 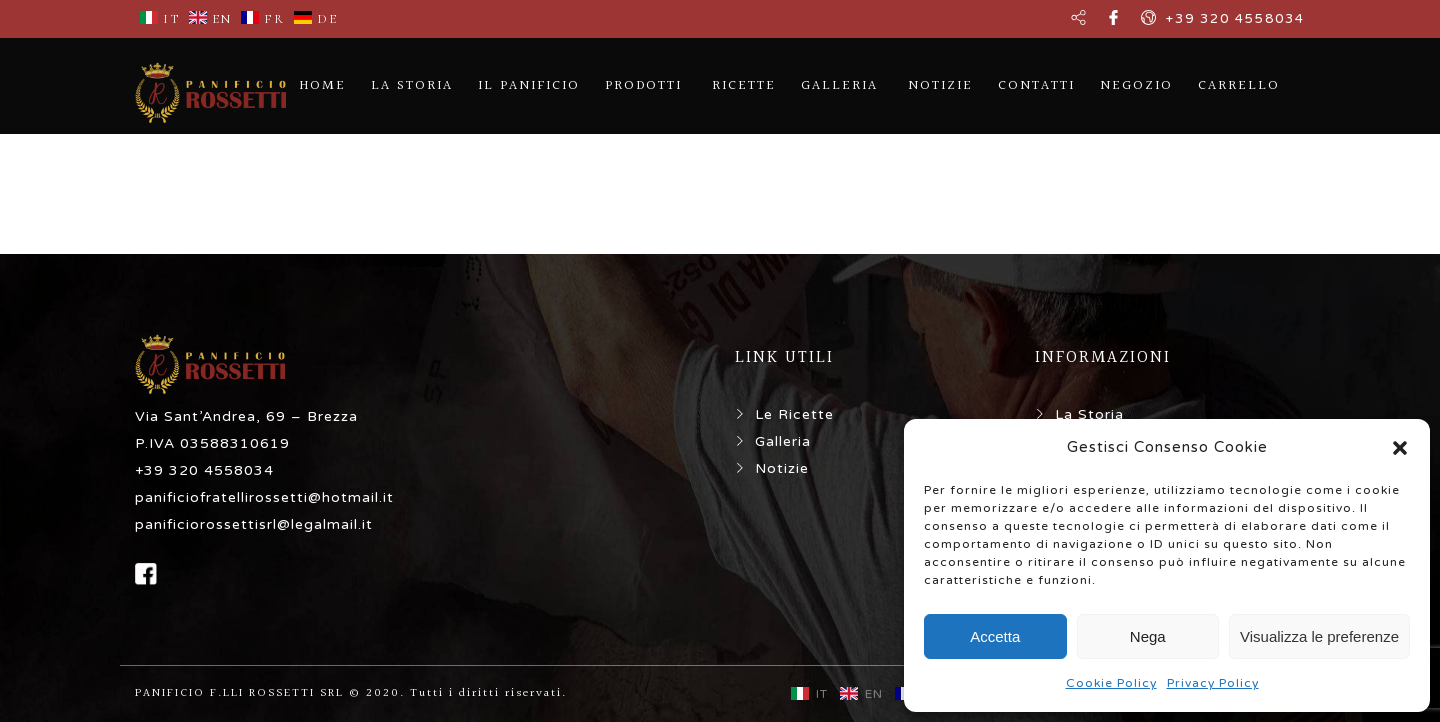 What do you see at coordinates (529, 86) in the screenshot?
I see `IL PANIFICIO` at bounding box center [529, 86].